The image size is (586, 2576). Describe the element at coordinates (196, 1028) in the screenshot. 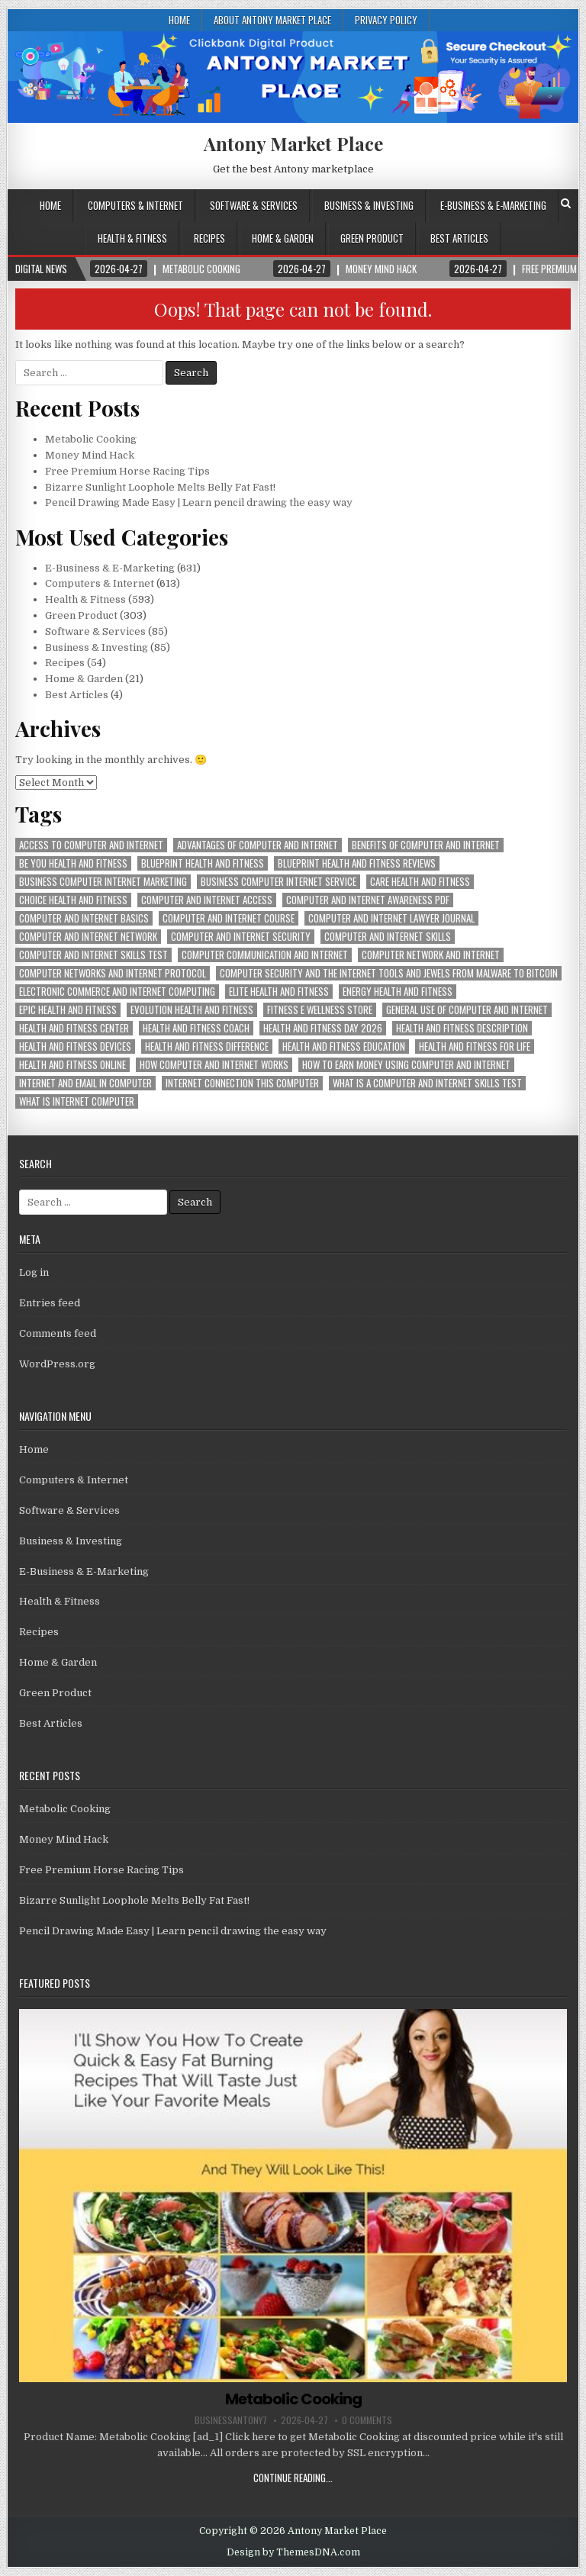

I see `health and fitness coach [health and fitness coach (593 items)]` at that location.